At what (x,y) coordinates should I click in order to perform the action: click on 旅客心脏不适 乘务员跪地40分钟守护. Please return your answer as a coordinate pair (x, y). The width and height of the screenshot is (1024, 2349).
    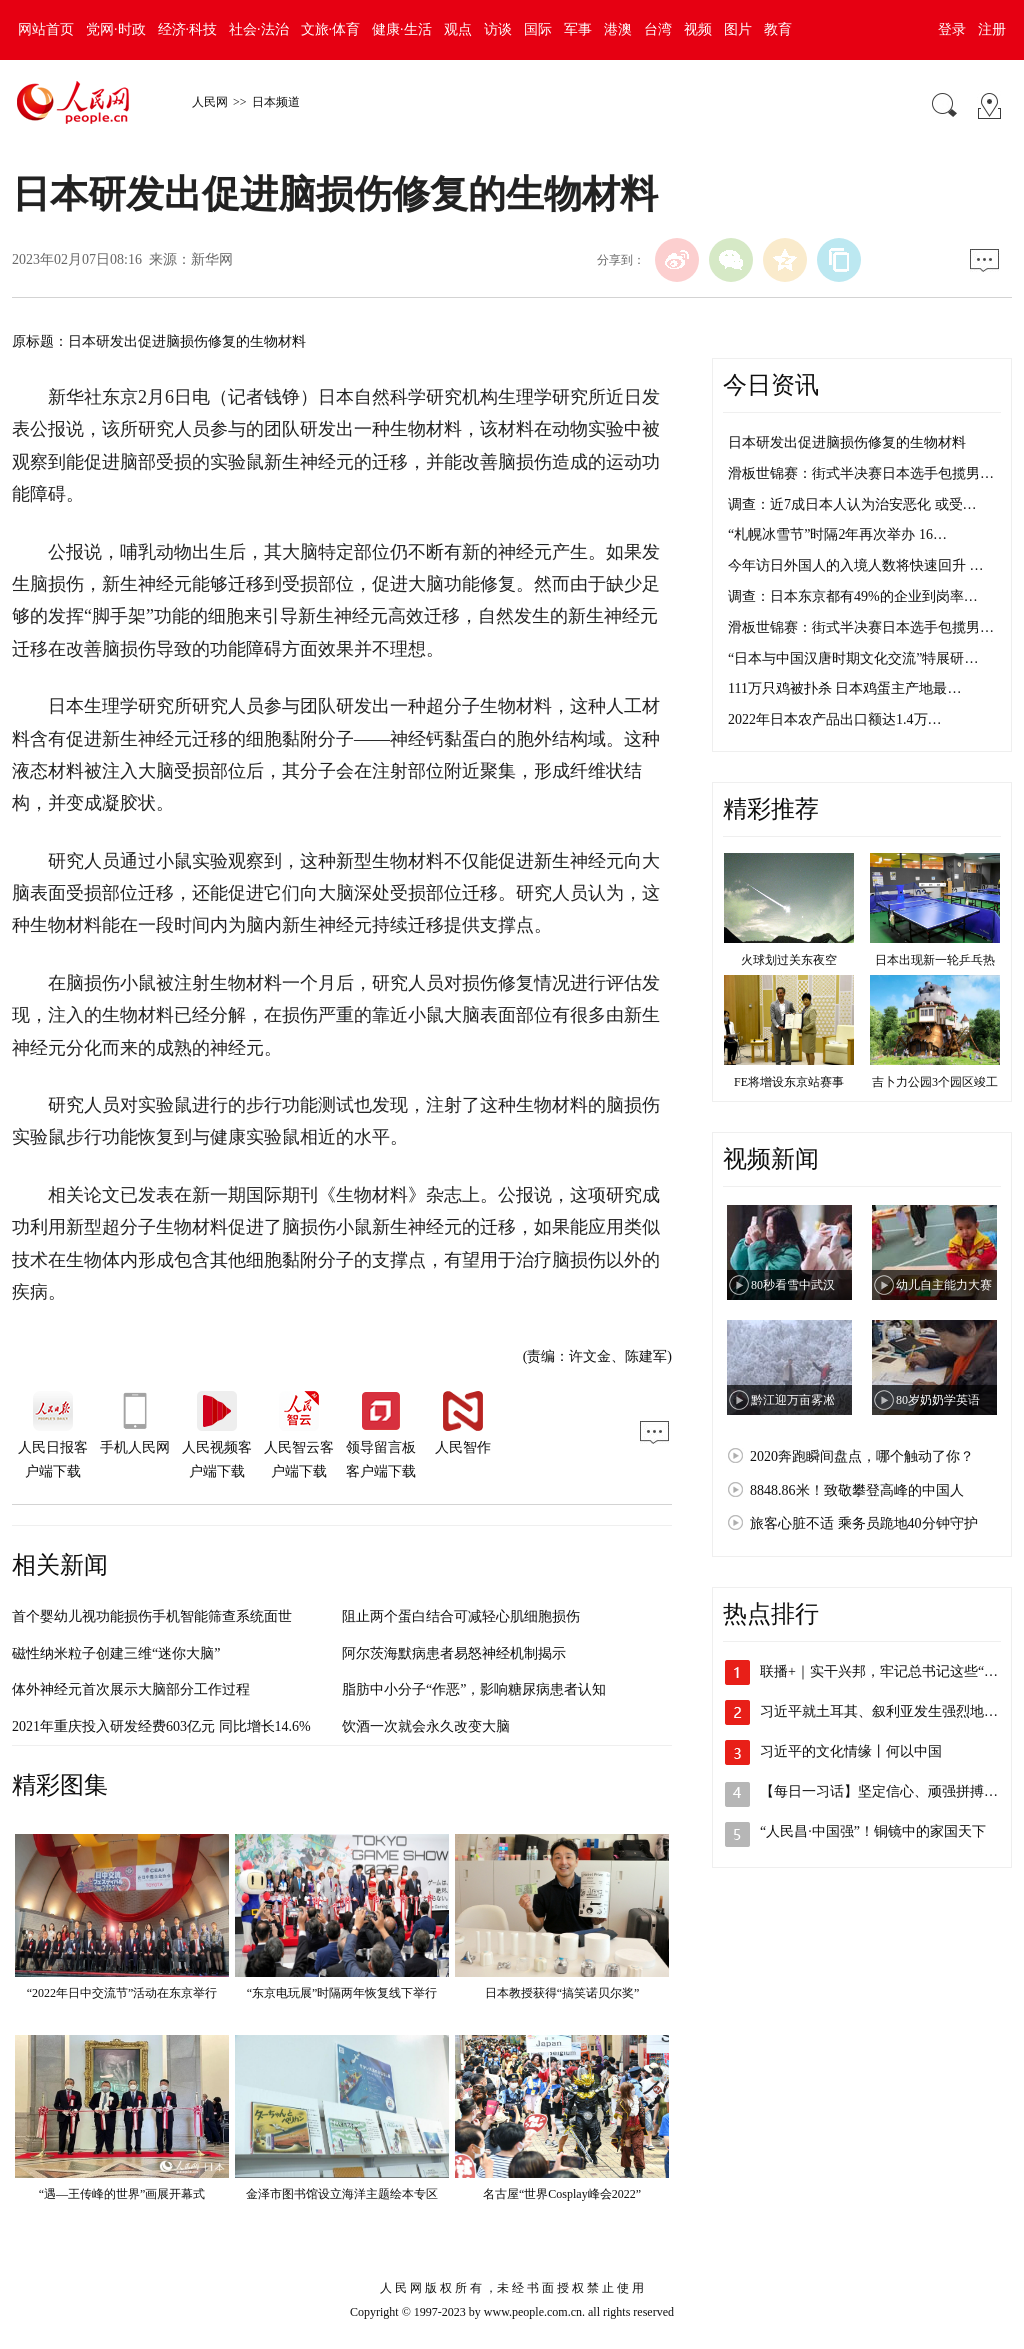
    Looking at the image, I should click on (864, 1523).